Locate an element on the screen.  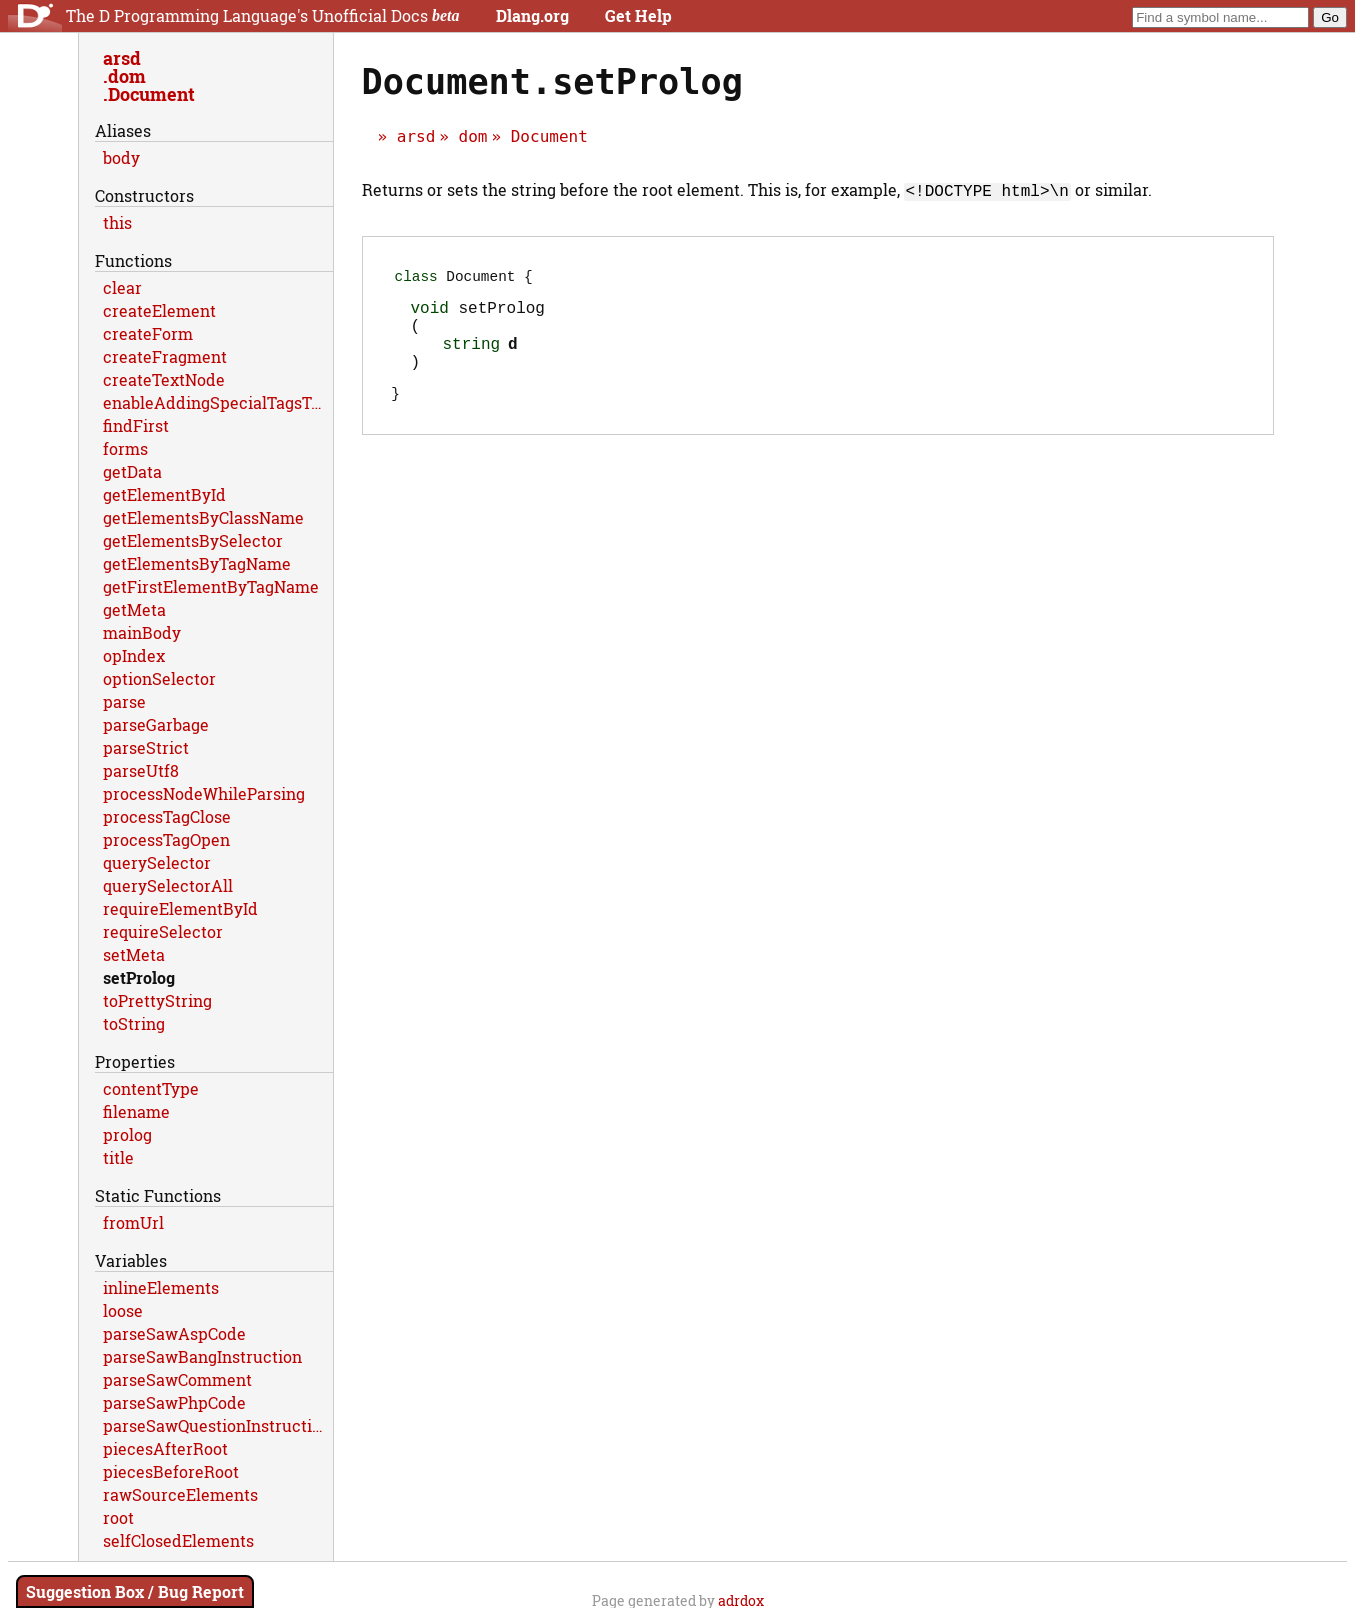
contentType is located at coordinates (151, 1088).